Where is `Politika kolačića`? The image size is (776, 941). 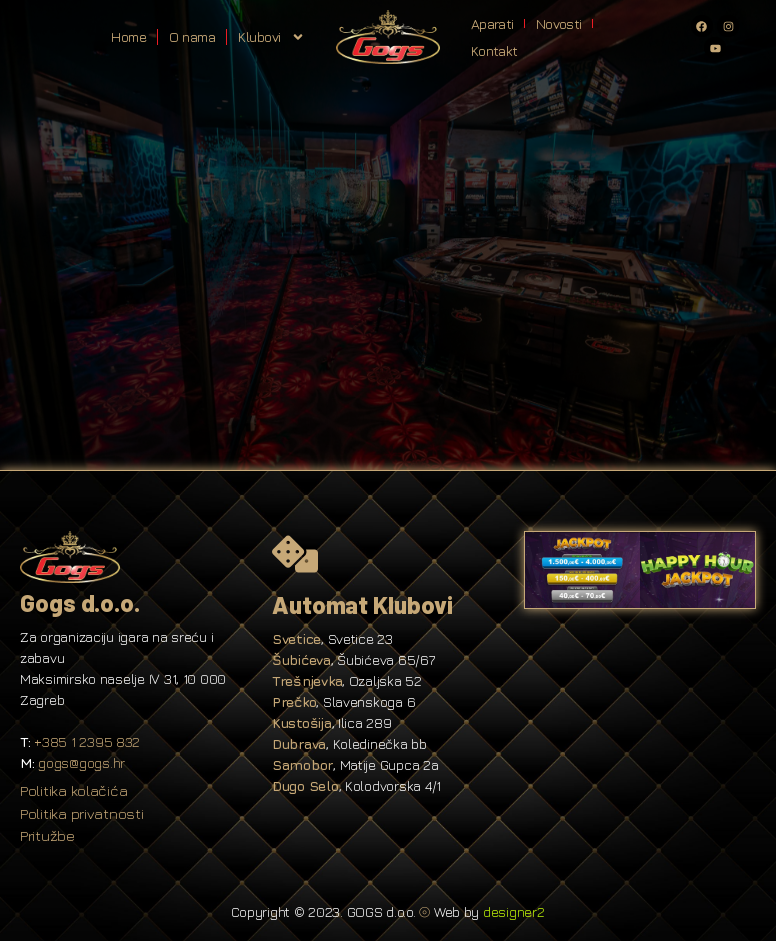 Politika kolačića is located at coordinates (73, 790).